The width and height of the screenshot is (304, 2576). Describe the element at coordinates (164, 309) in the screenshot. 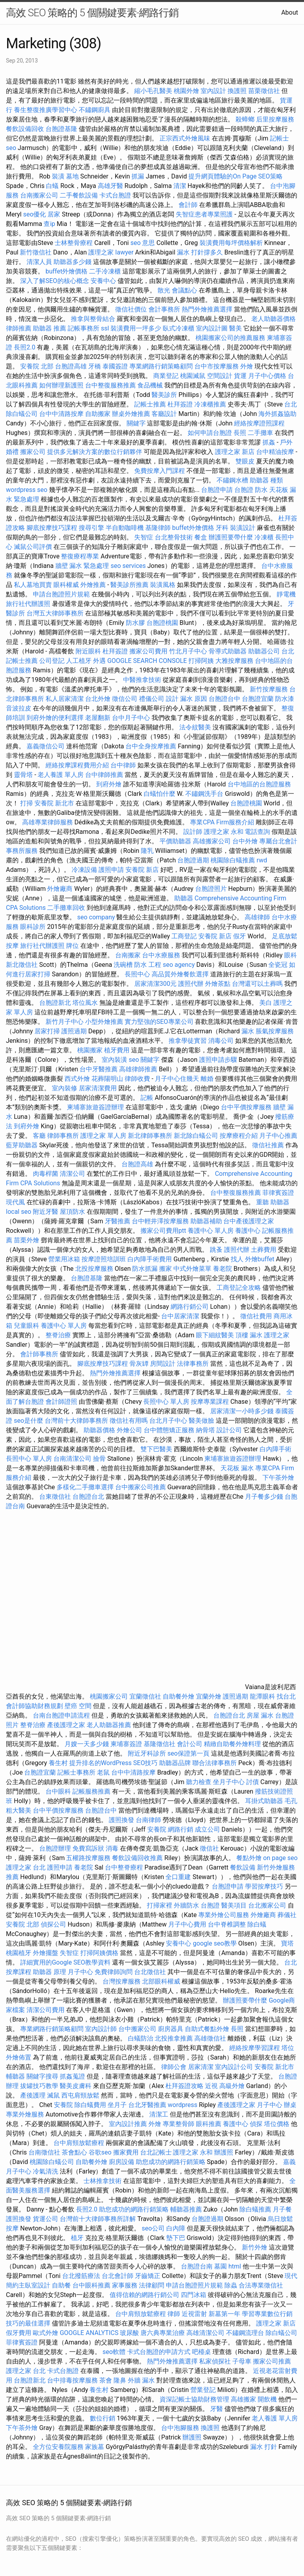

I see `會計事務所` at that location.